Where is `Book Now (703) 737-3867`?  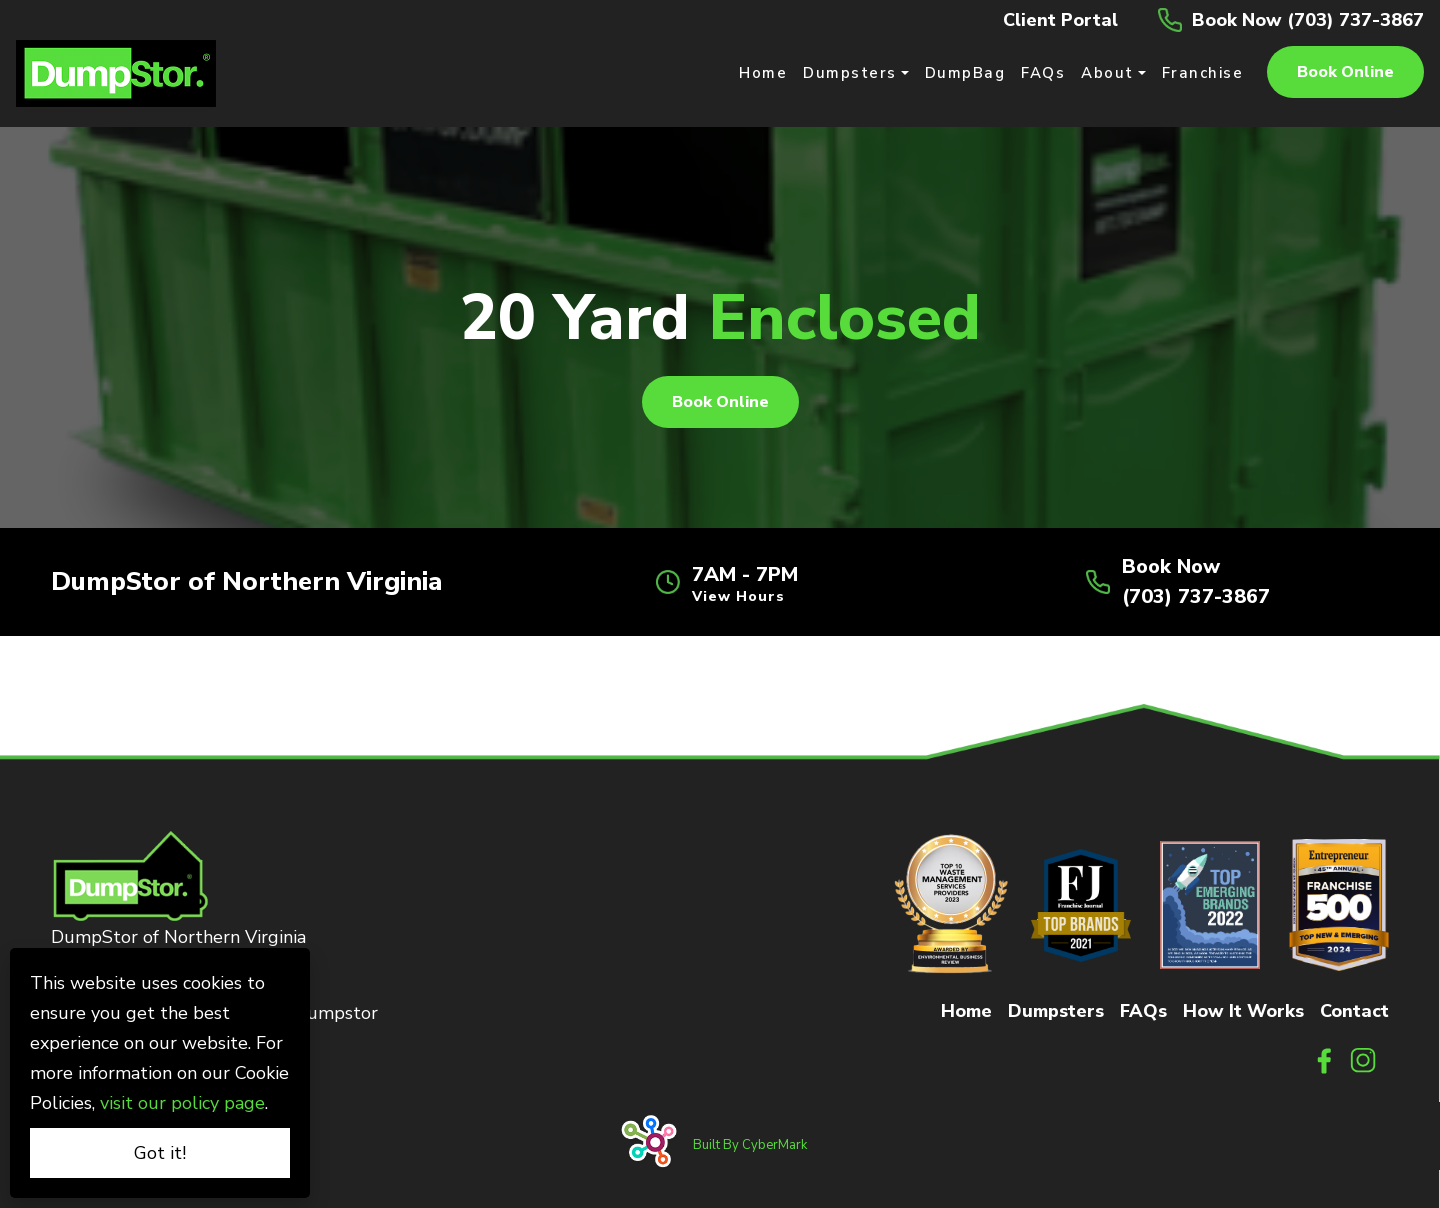
Book Now (703) 737-3867 is located at coordinates (1308, 20).